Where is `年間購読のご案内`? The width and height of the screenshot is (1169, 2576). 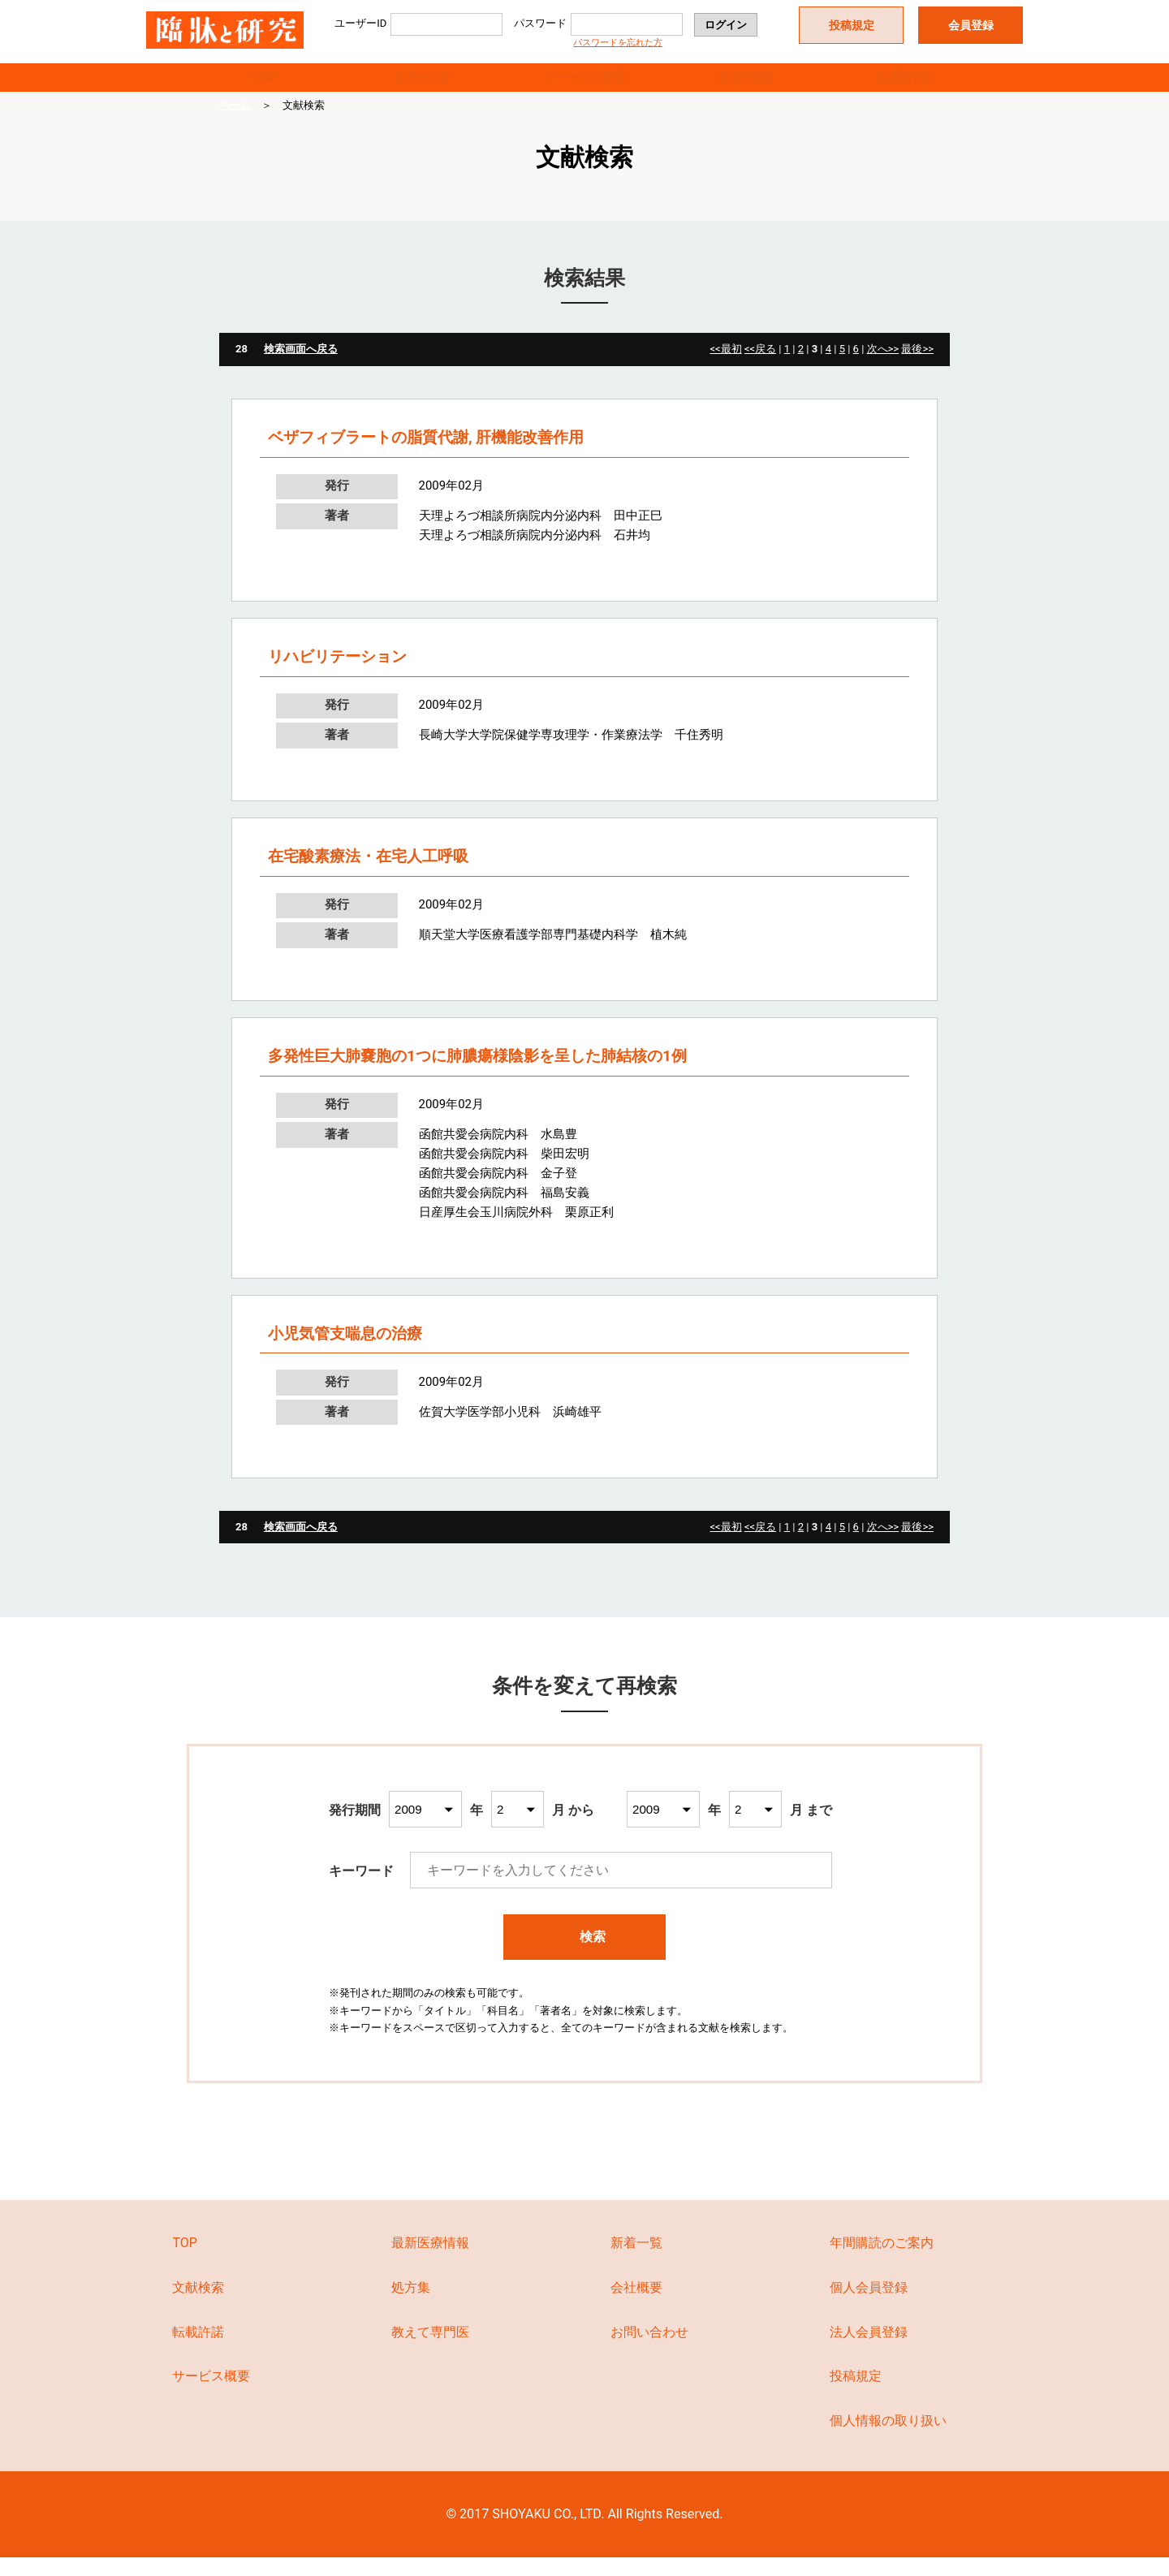
年間購読のご案内 is located at coordinates (882, 2262).